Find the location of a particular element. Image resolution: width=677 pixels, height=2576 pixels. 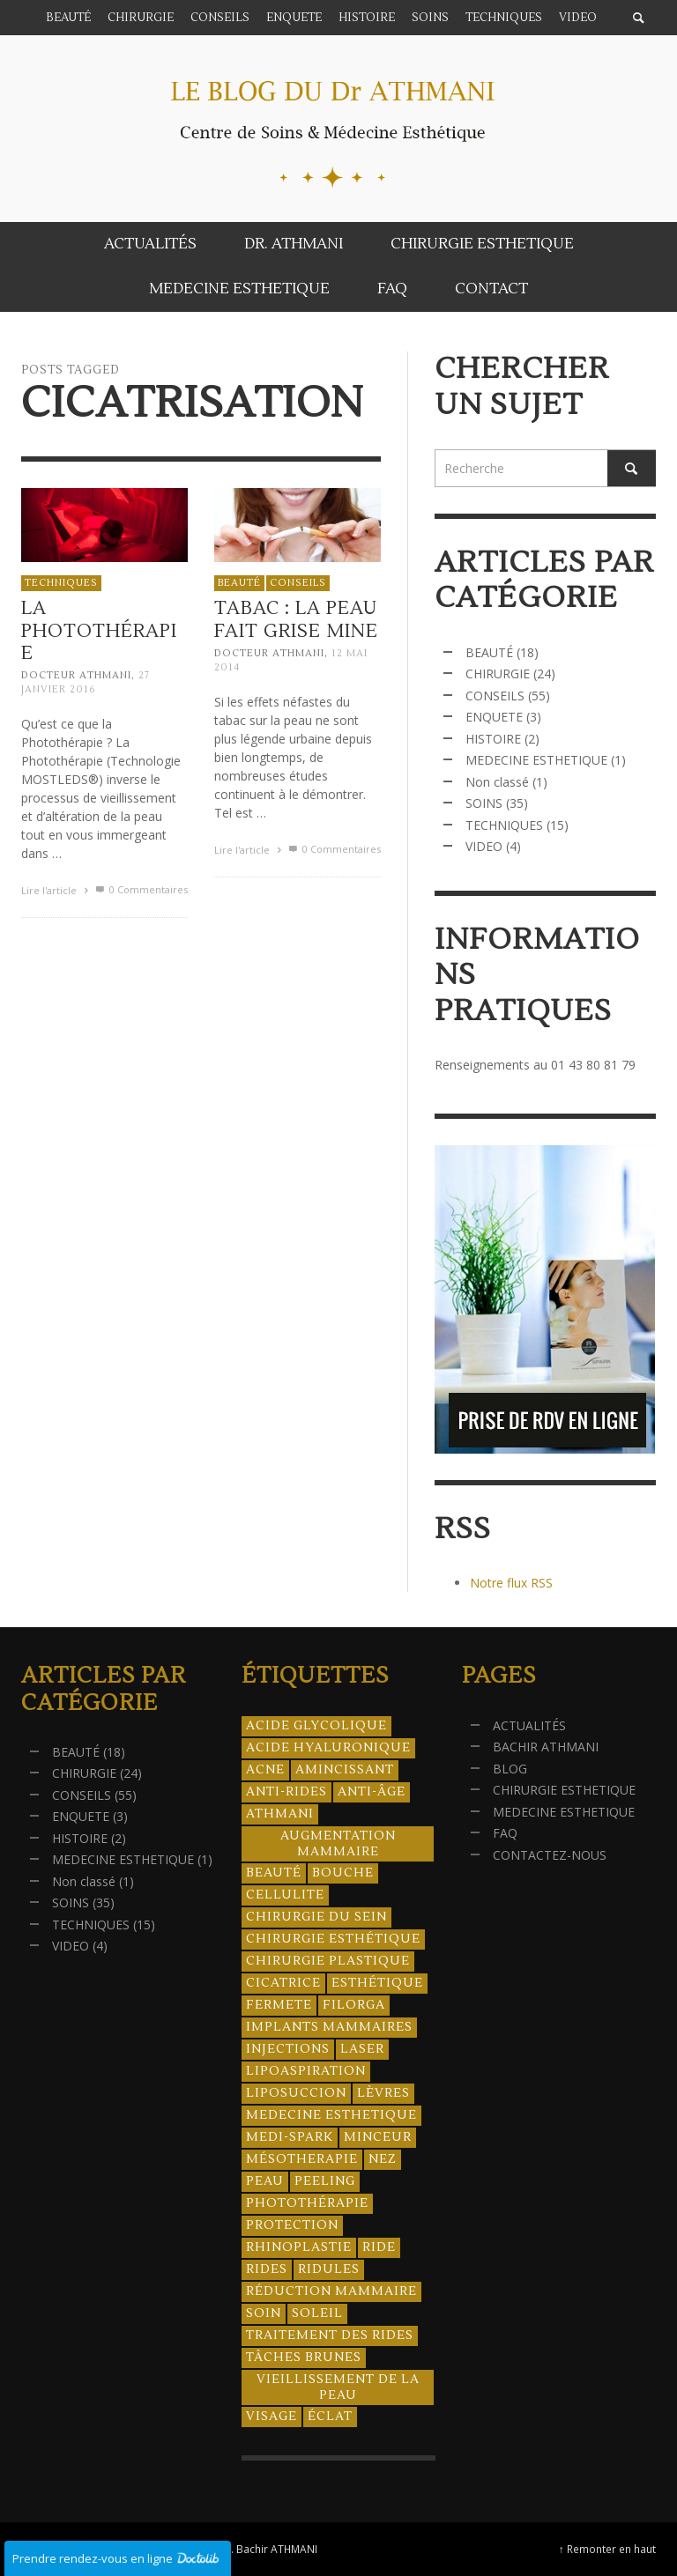

bouche [bouche (5 éléments)] is located at coordinates (343, 1873).